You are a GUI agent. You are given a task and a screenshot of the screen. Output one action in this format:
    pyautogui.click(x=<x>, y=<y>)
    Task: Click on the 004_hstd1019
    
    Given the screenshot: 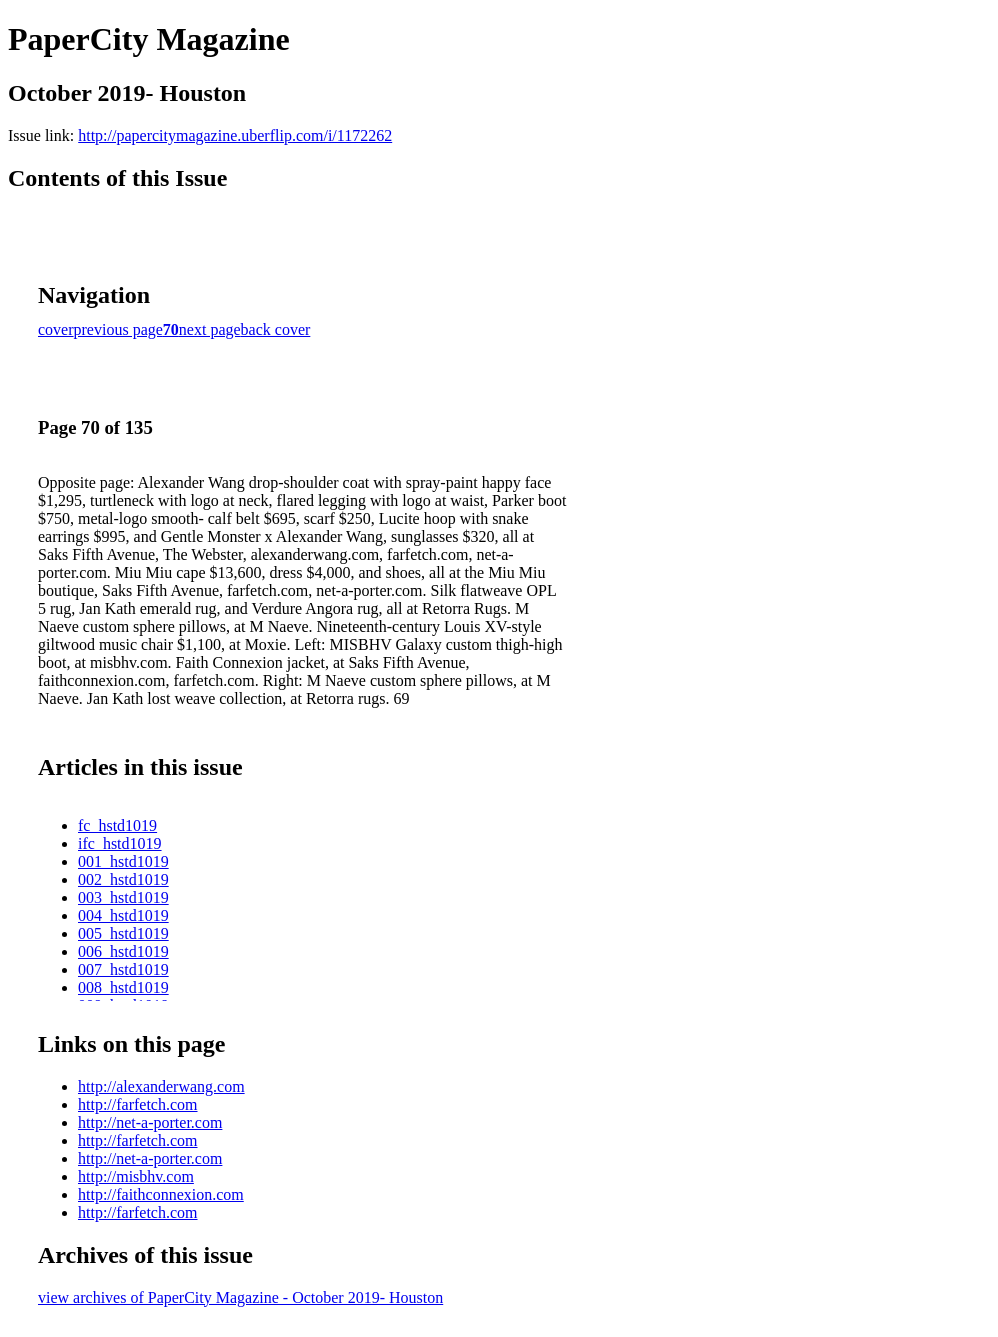 What is the action you would take?
    pyautogui.click(x=123, y=915)
    